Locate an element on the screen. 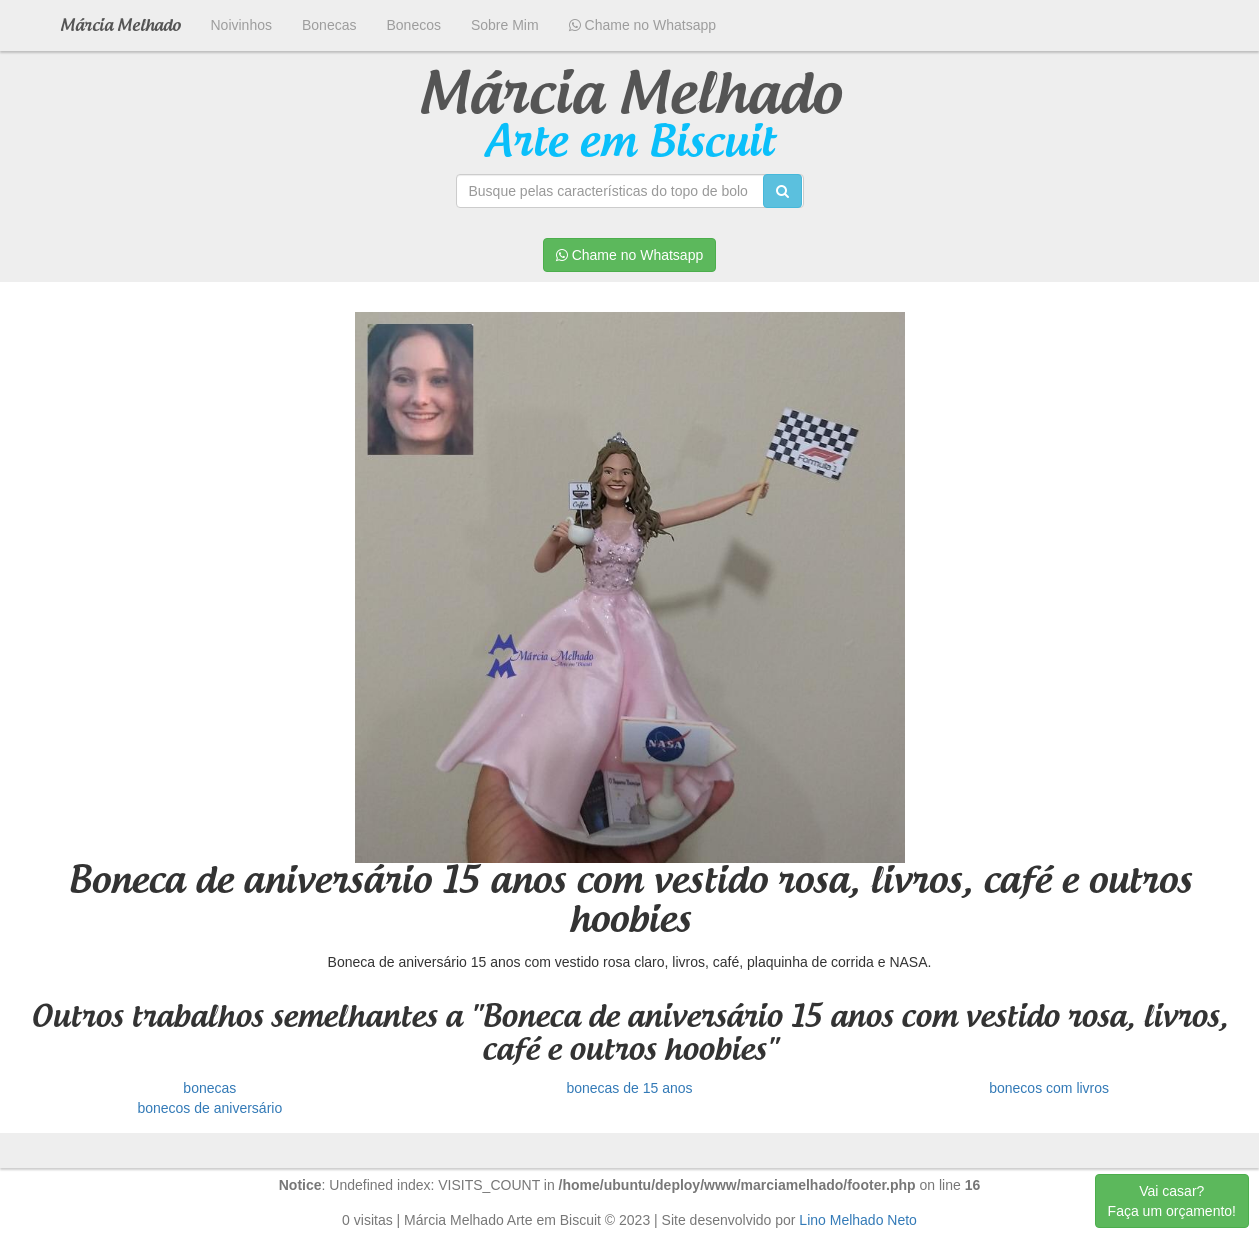 The height and width of the screenshot is (1238, 1259). Bonecos is located at coordinates (413, 25).